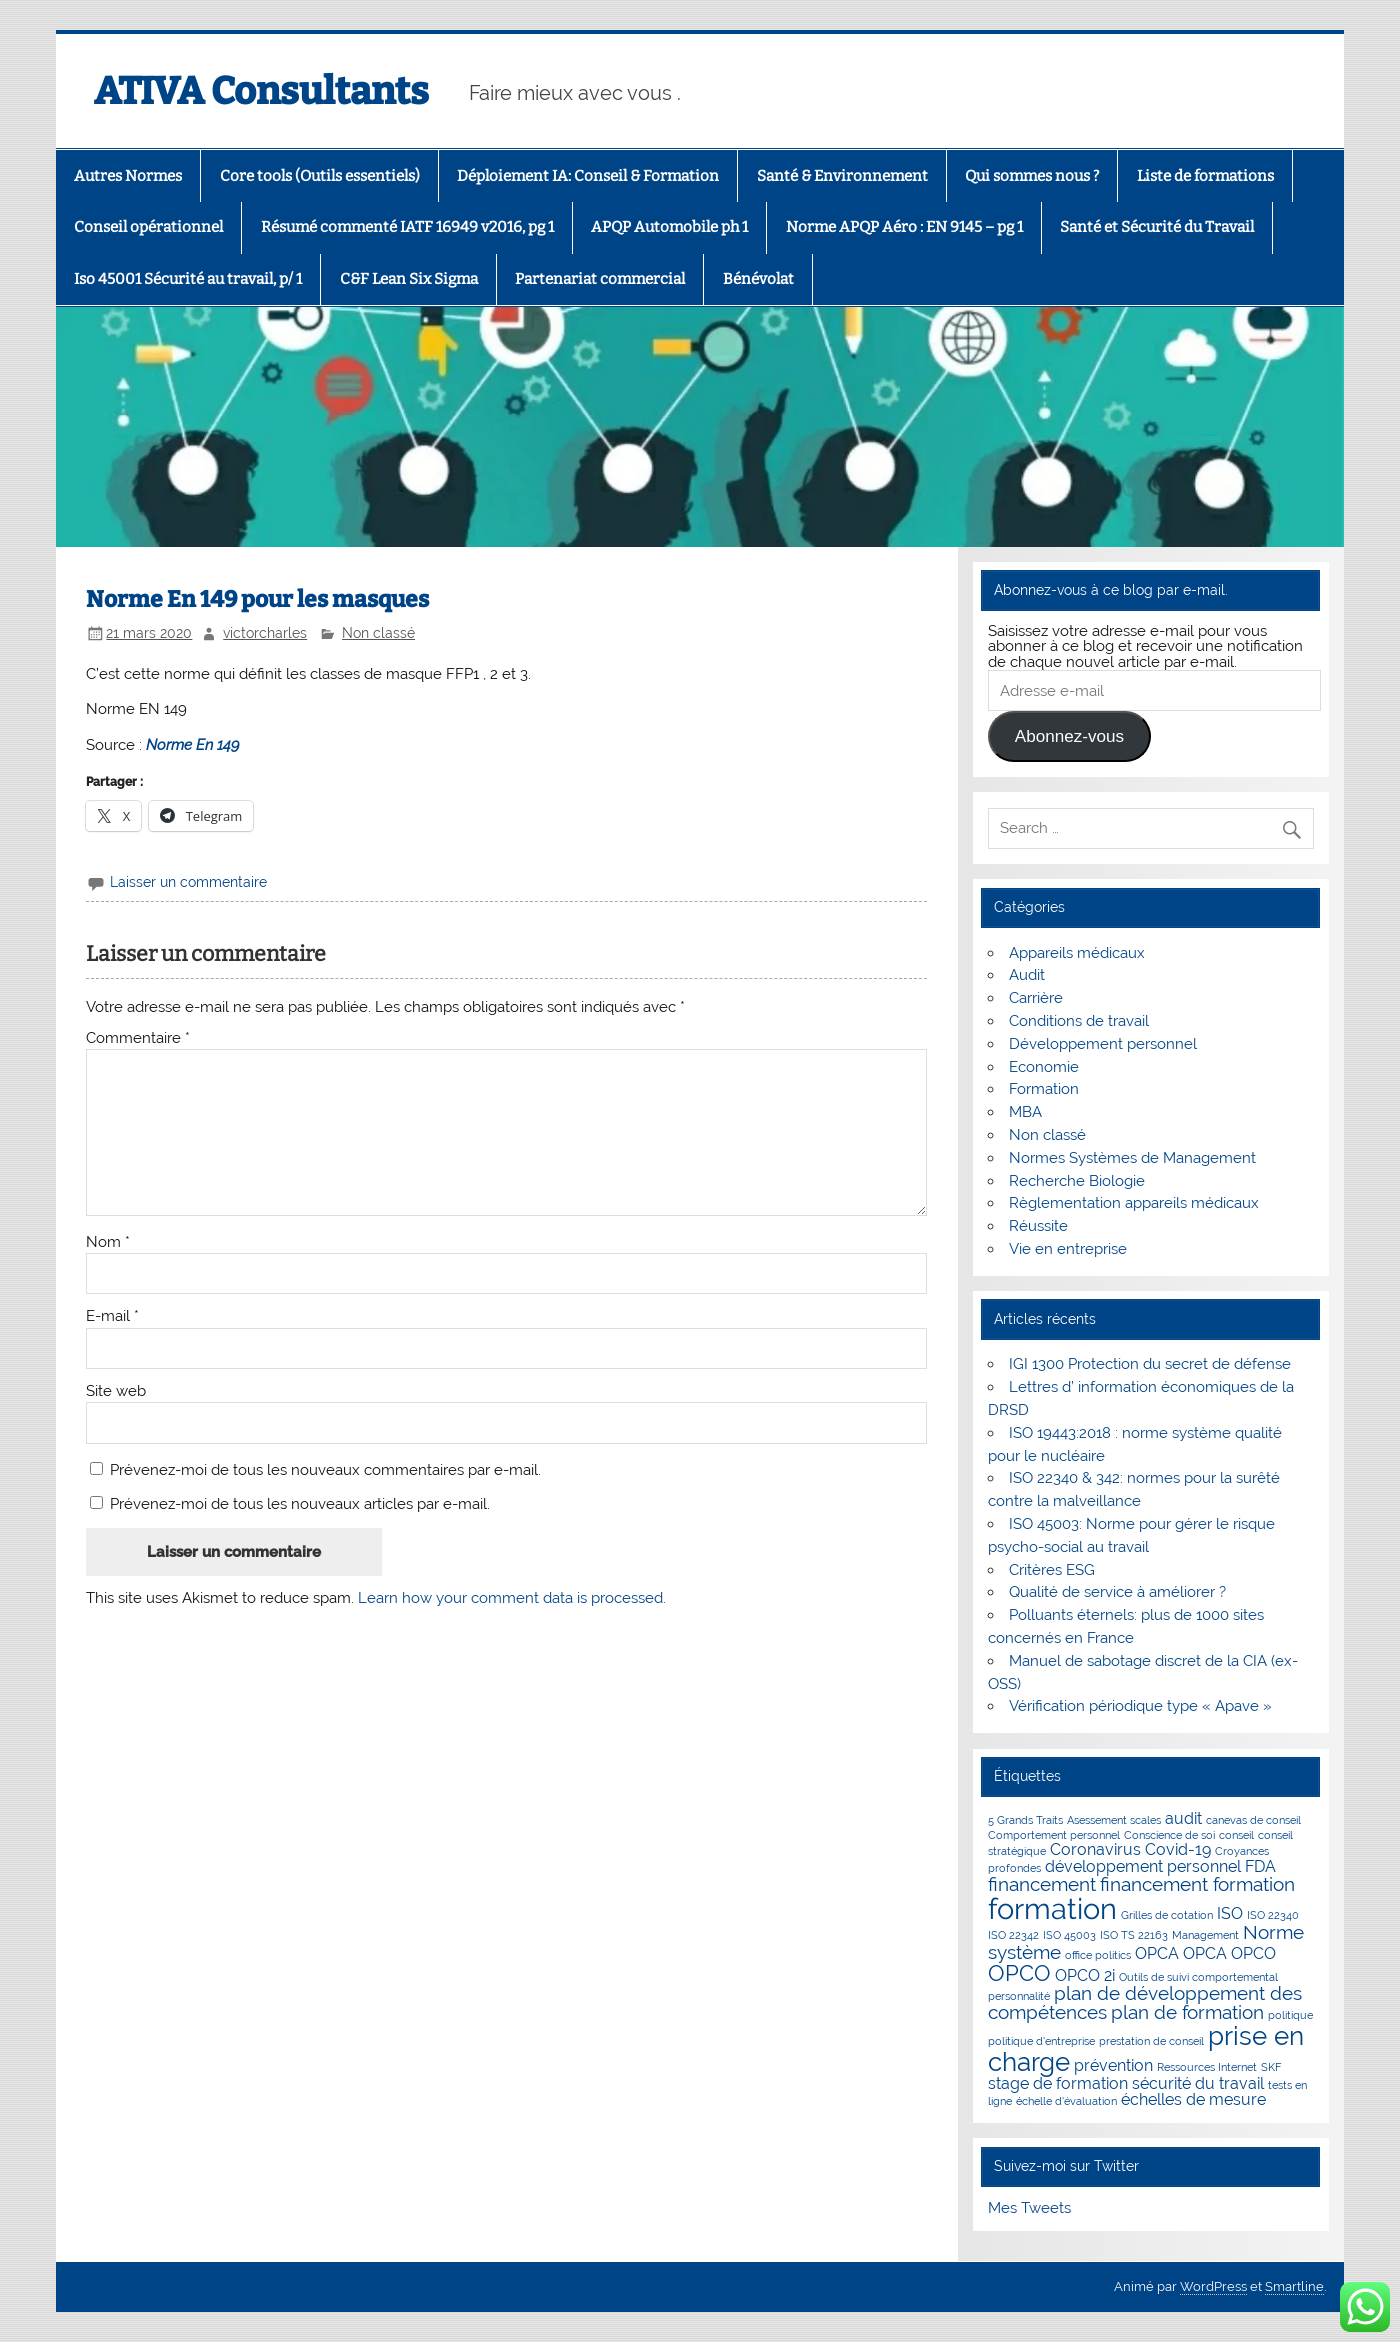  What do you see at coordinates (1193, 2099) in the screenshot?
I see `échelles de mesure [échelles de mesure (2 éléments)]` at bounding box center [1193, 2099].